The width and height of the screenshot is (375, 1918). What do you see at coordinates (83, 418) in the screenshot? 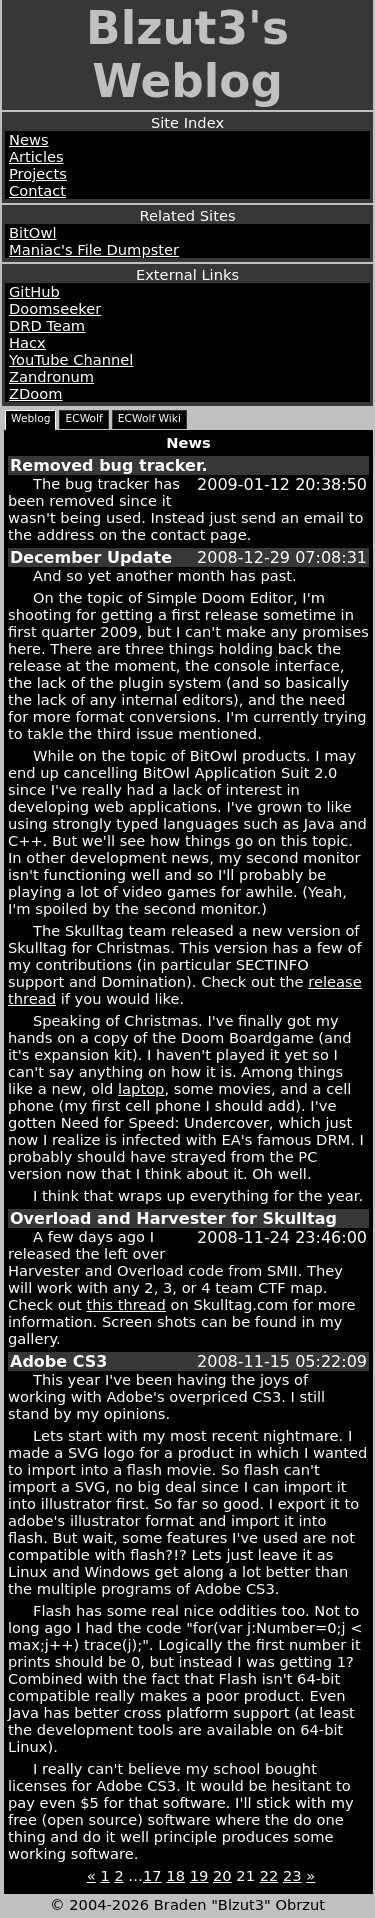
I see `ECWolf` at bounding box center [83, 418].